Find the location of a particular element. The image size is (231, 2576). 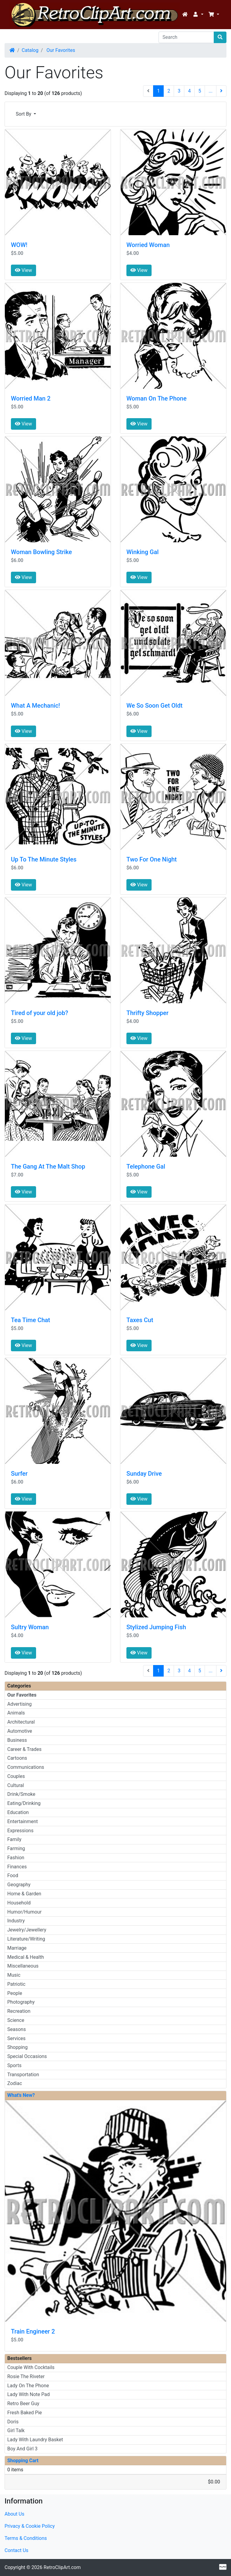

About Us is located at coordinates (14, 2514).